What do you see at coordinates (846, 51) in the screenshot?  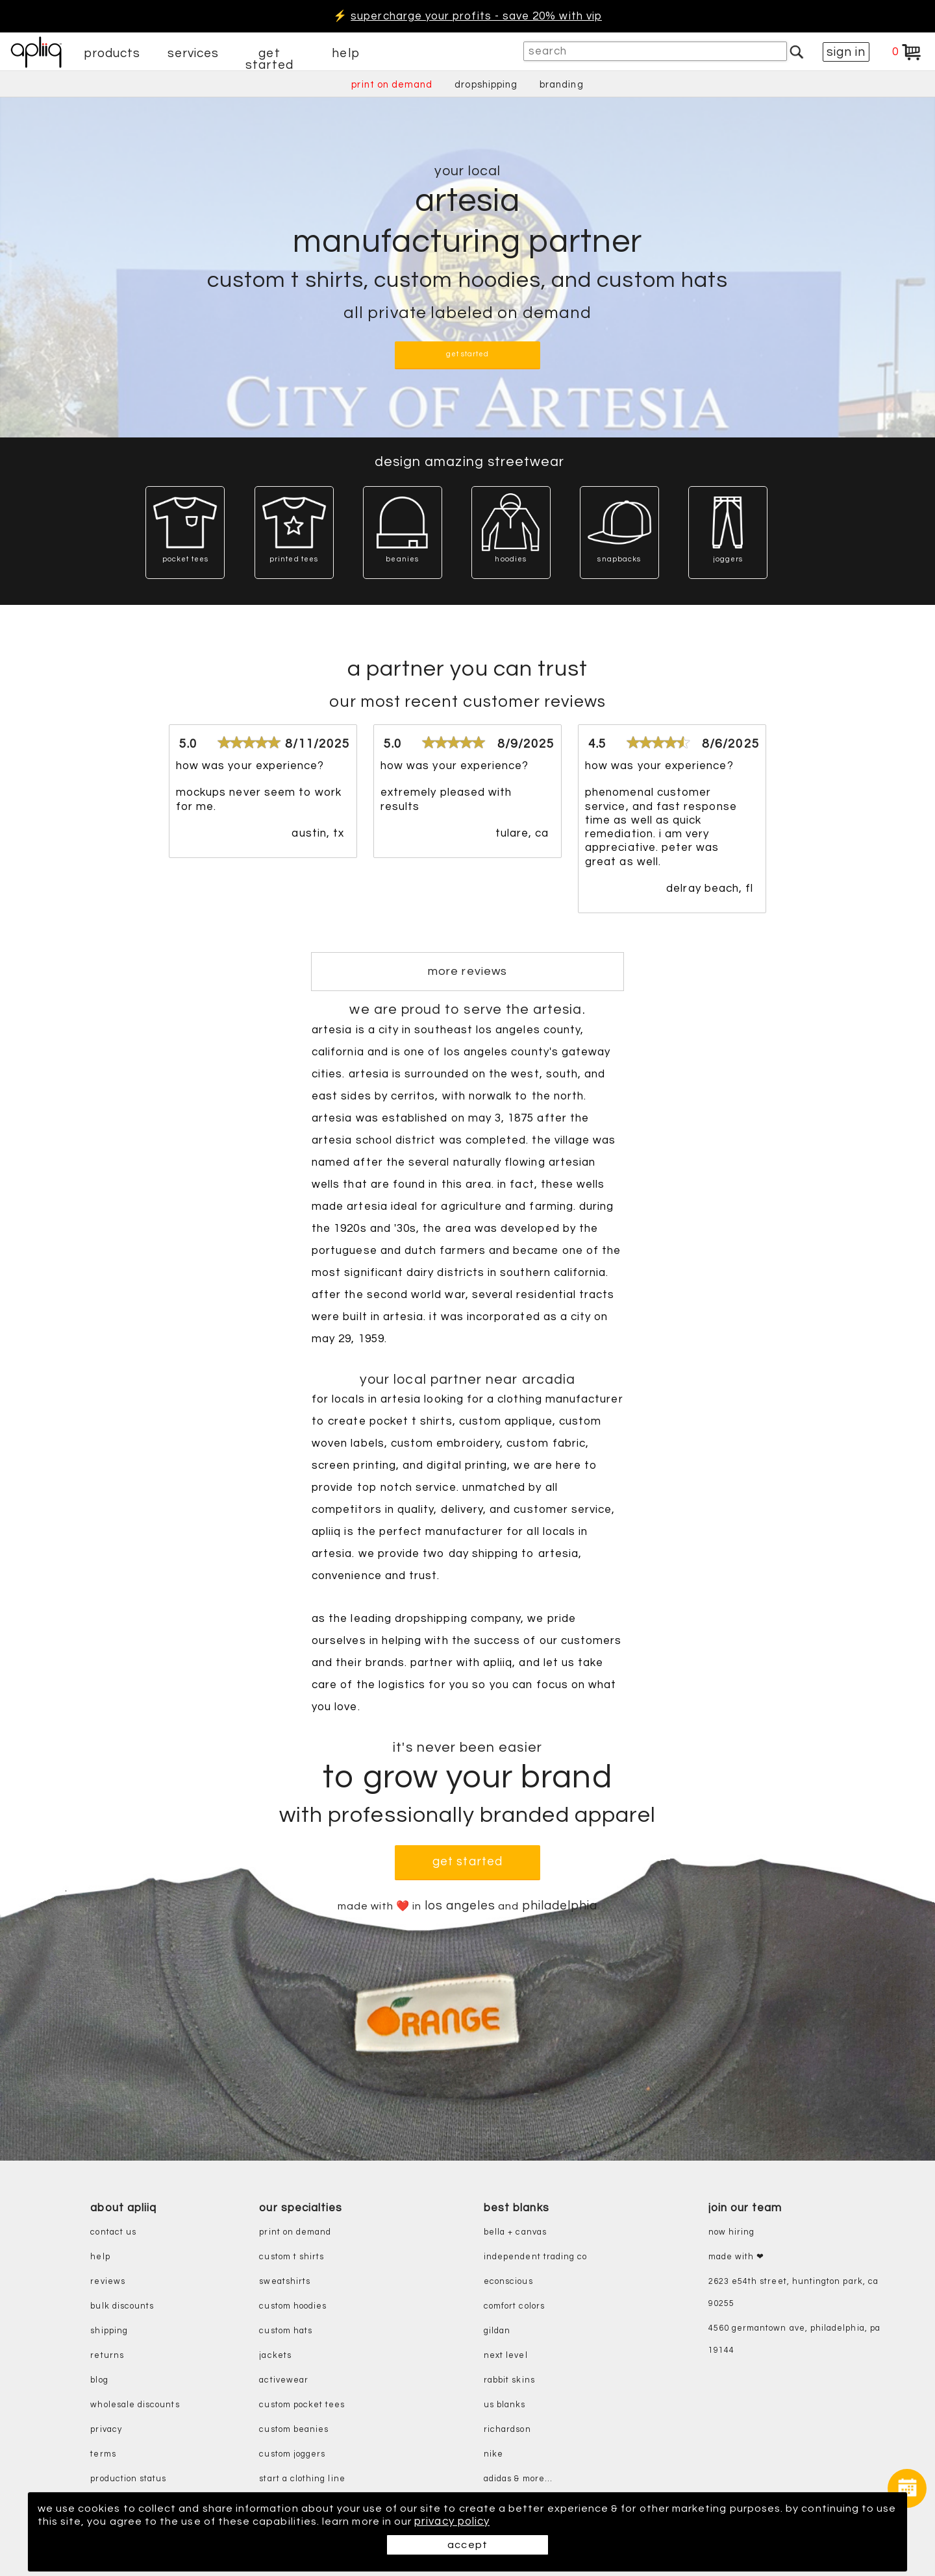 I see `sign in` at bounding box center [846, 51].